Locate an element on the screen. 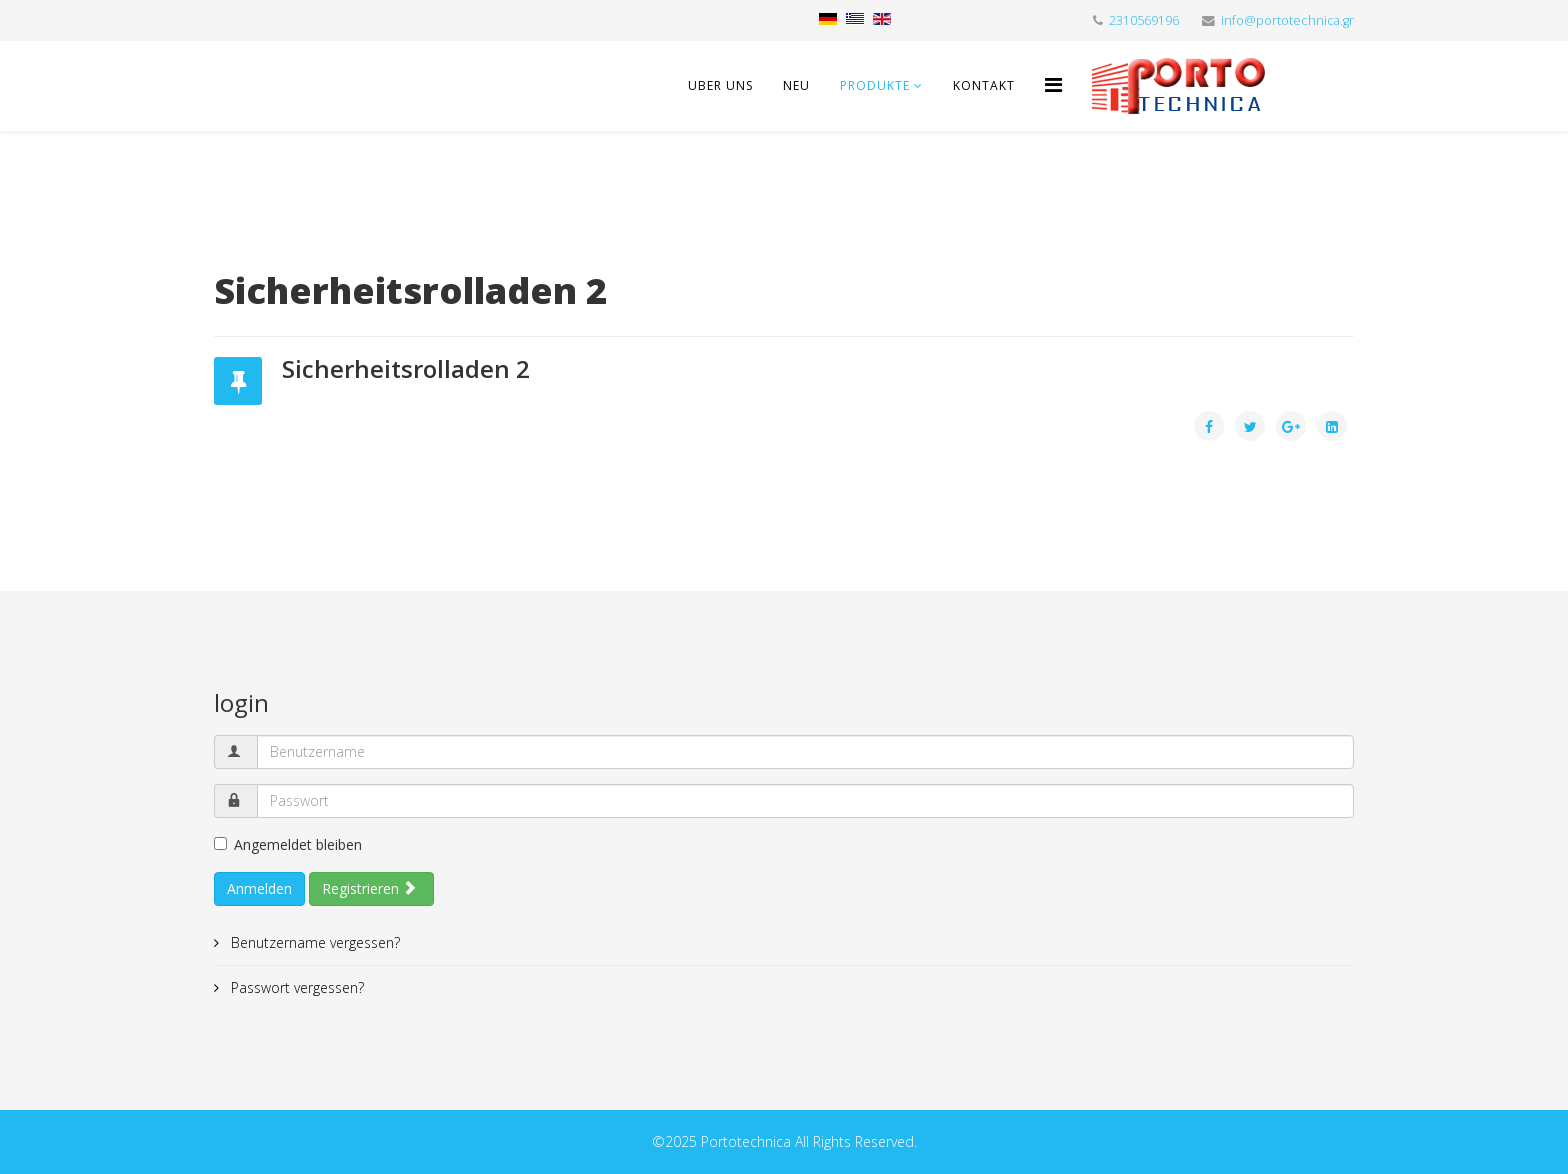 This screenshot has width=1568, height=1174. Benutzername vergessen? is located at coordinates (313, 942).